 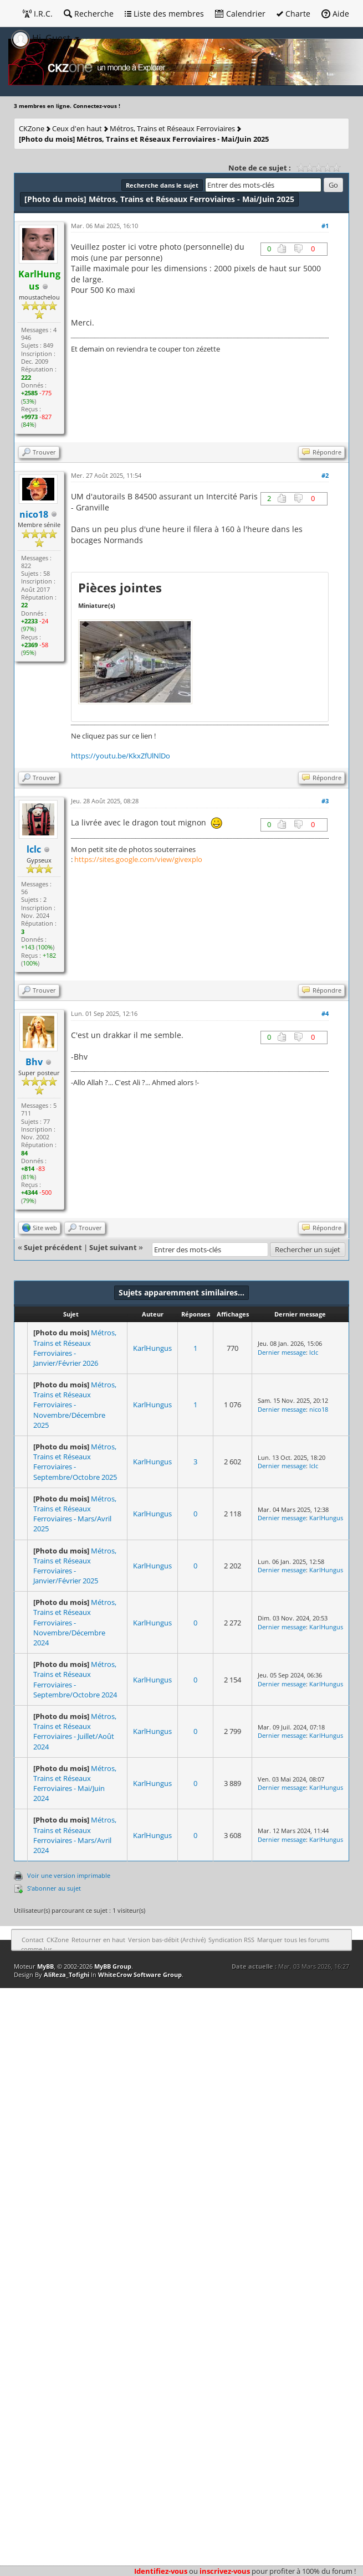 I want to click on Sujet suivant, so click(x=113, y=1247).